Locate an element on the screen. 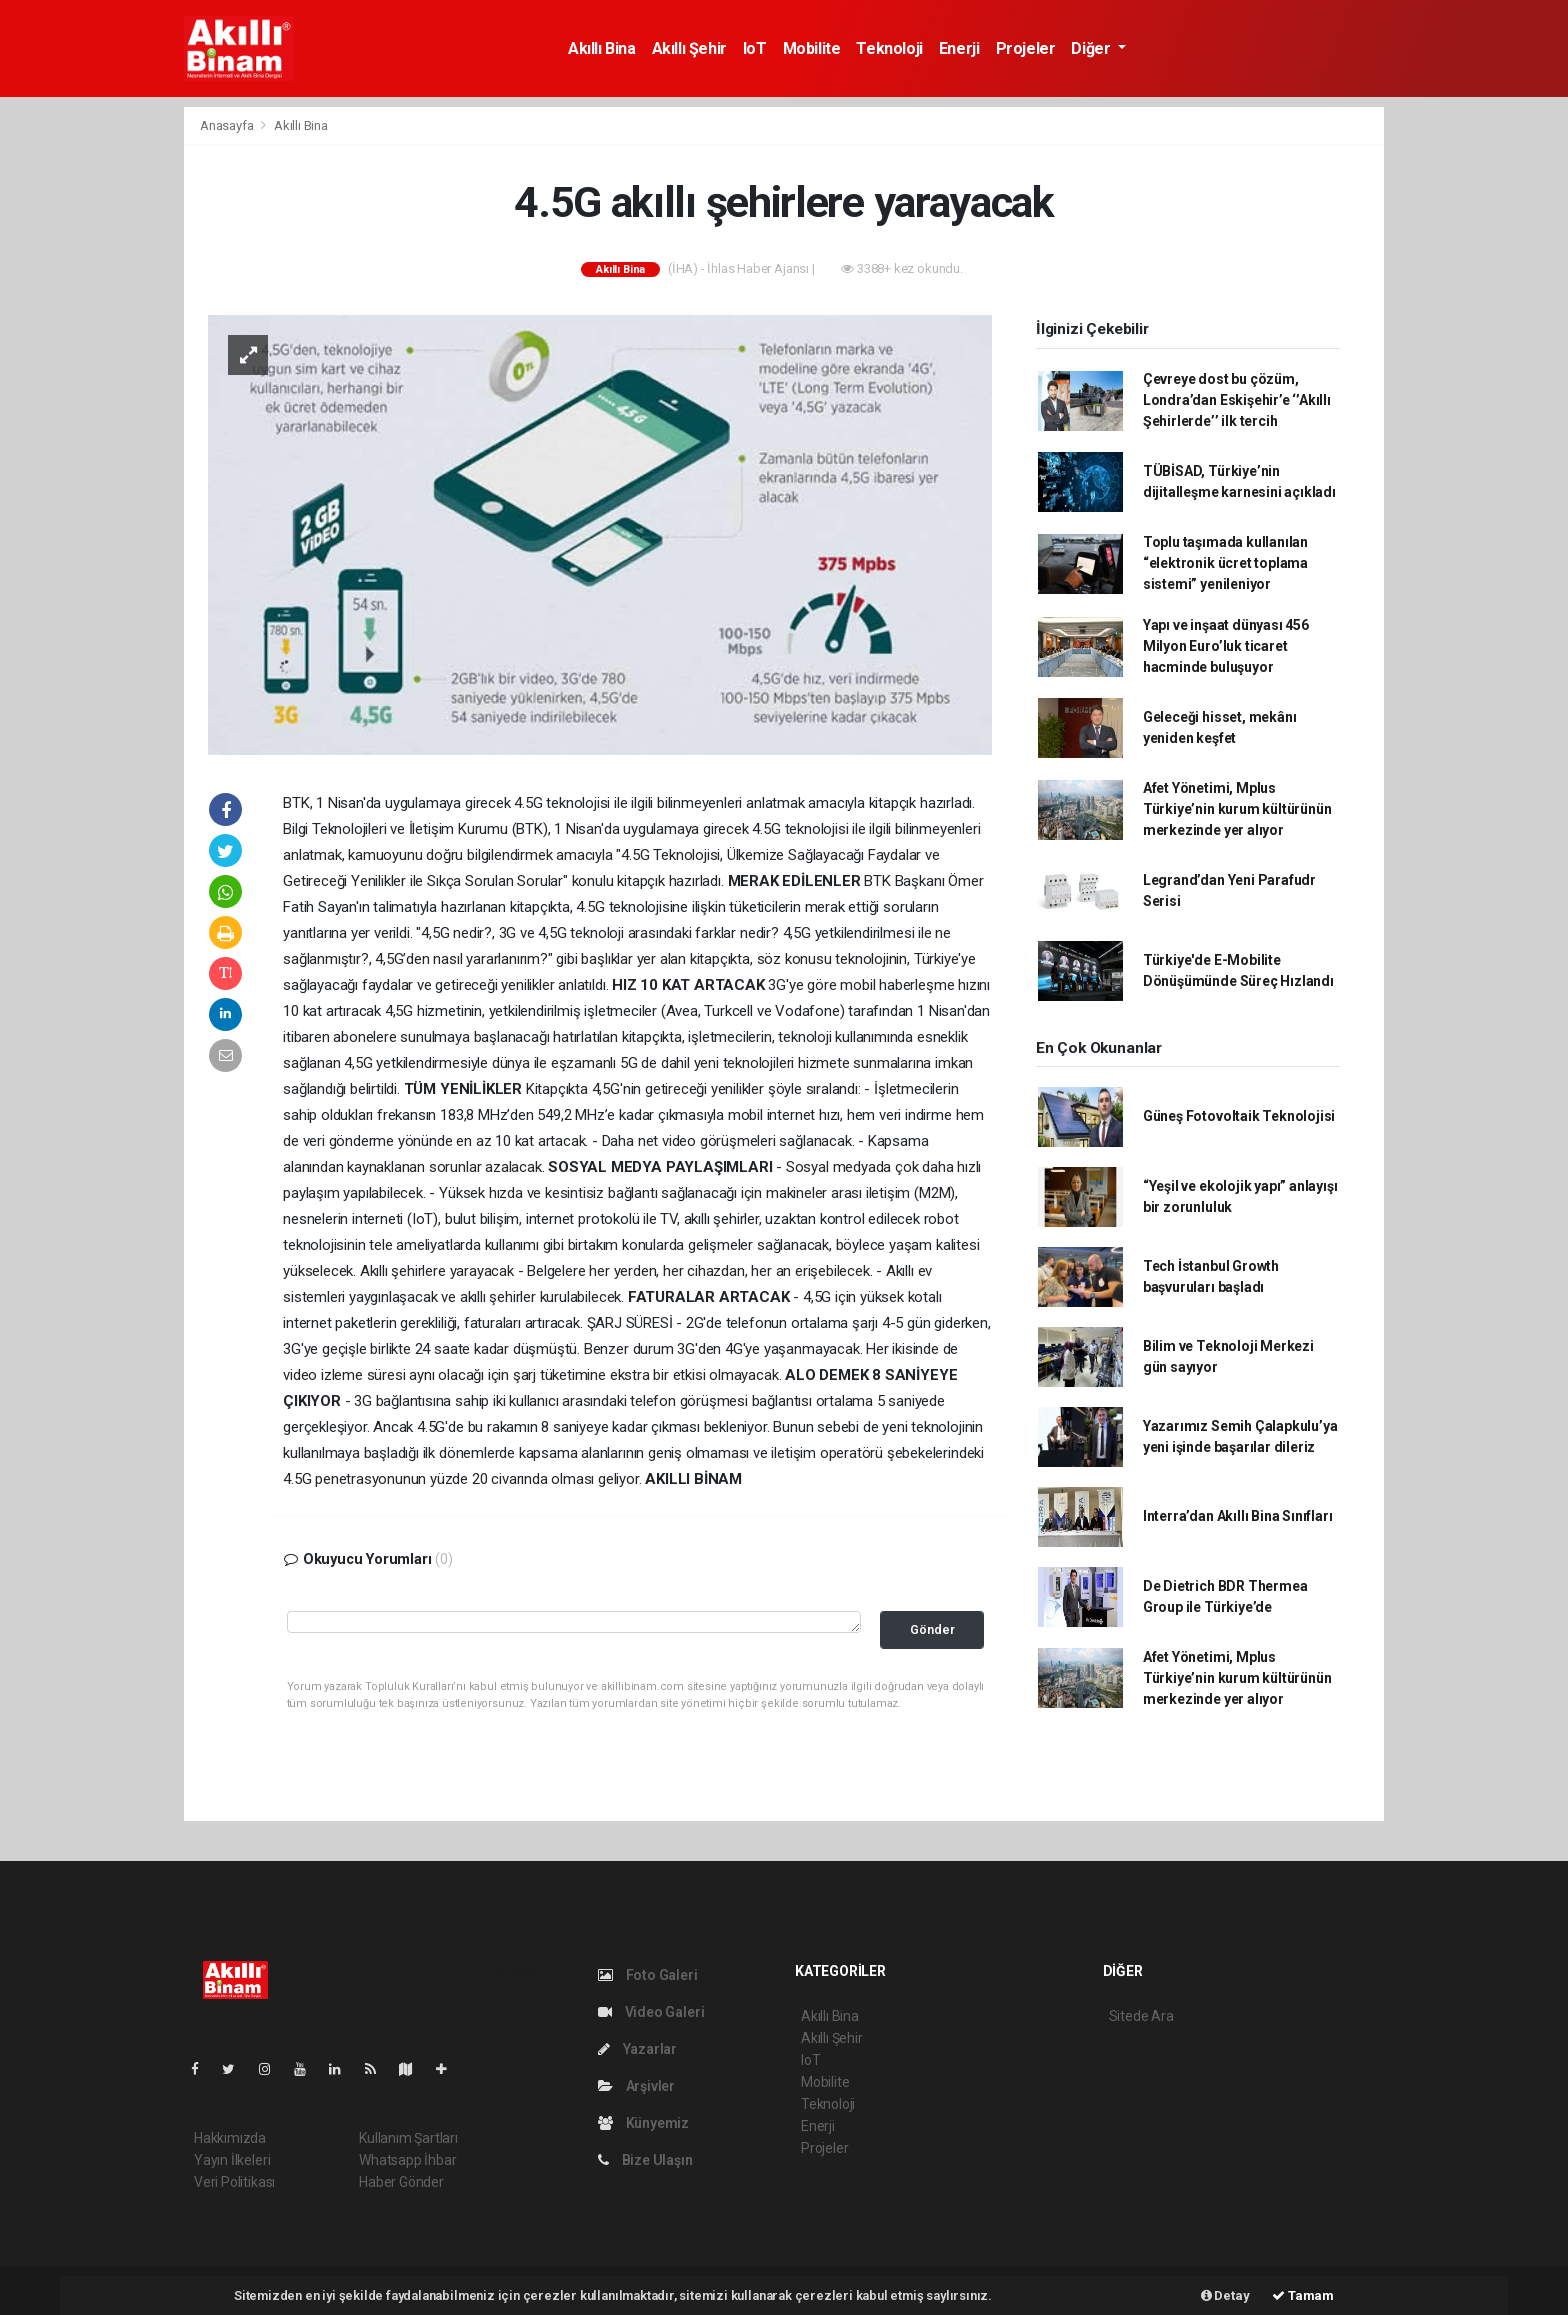 This screenshot has height=2315, width=1568. Detay is located at coordinates (1225, 2295).